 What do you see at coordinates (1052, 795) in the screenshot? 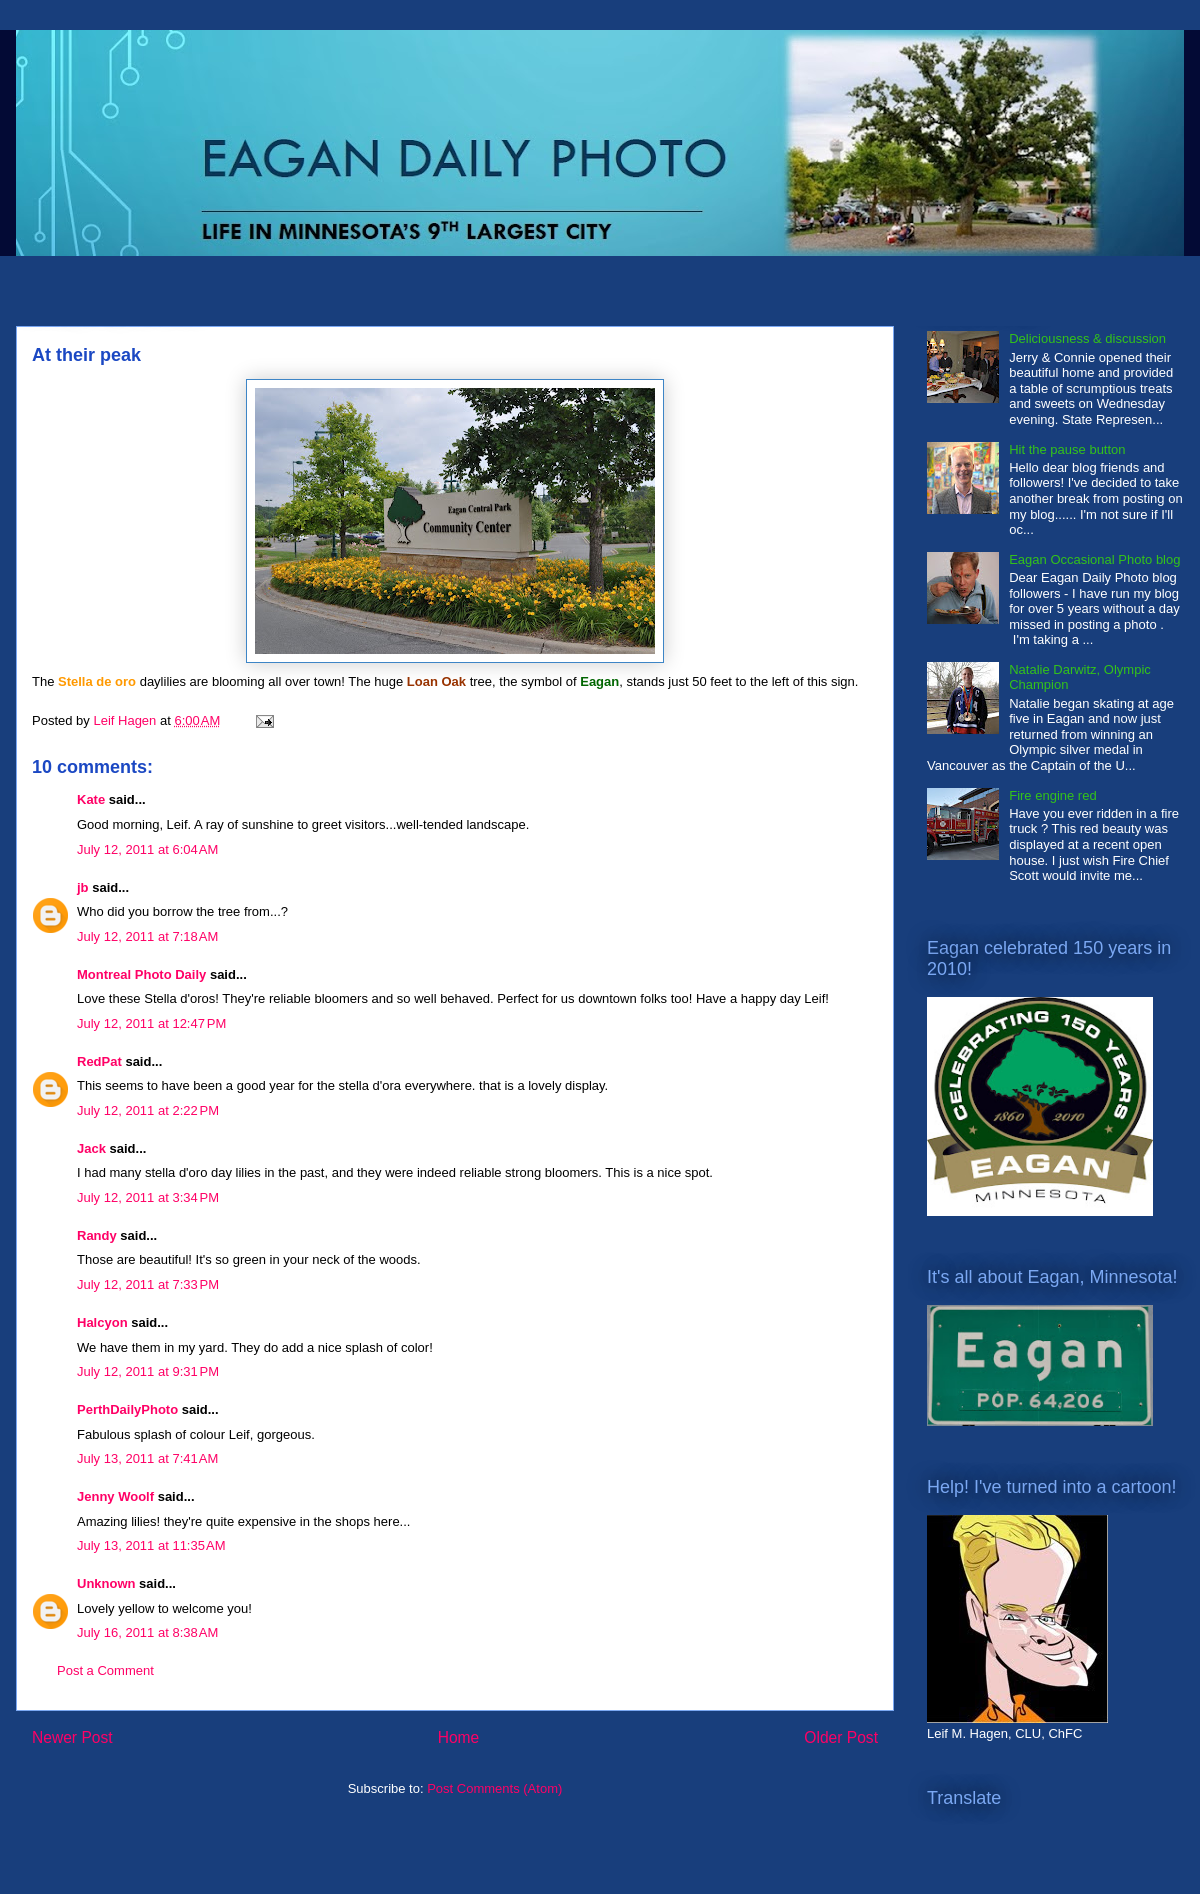
I see `Fire engine red` at bounding box center [1052, 795].